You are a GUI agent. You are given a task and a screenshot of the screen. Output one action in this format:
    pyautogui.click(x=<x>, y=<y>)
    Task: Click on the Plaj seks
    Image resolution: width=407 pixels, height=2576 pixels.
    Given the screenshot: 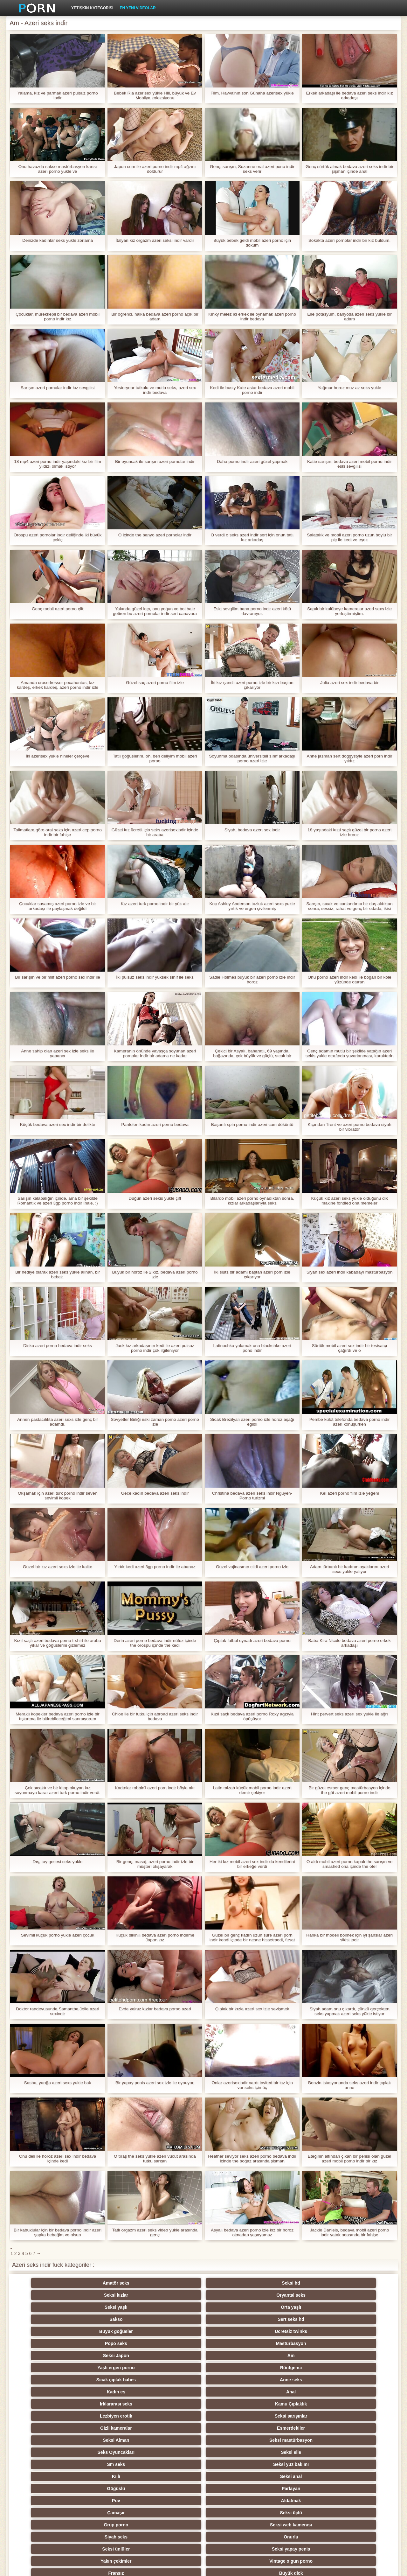 What is the action you would take?
    pyautogui.click(x=47, y=2416)
    